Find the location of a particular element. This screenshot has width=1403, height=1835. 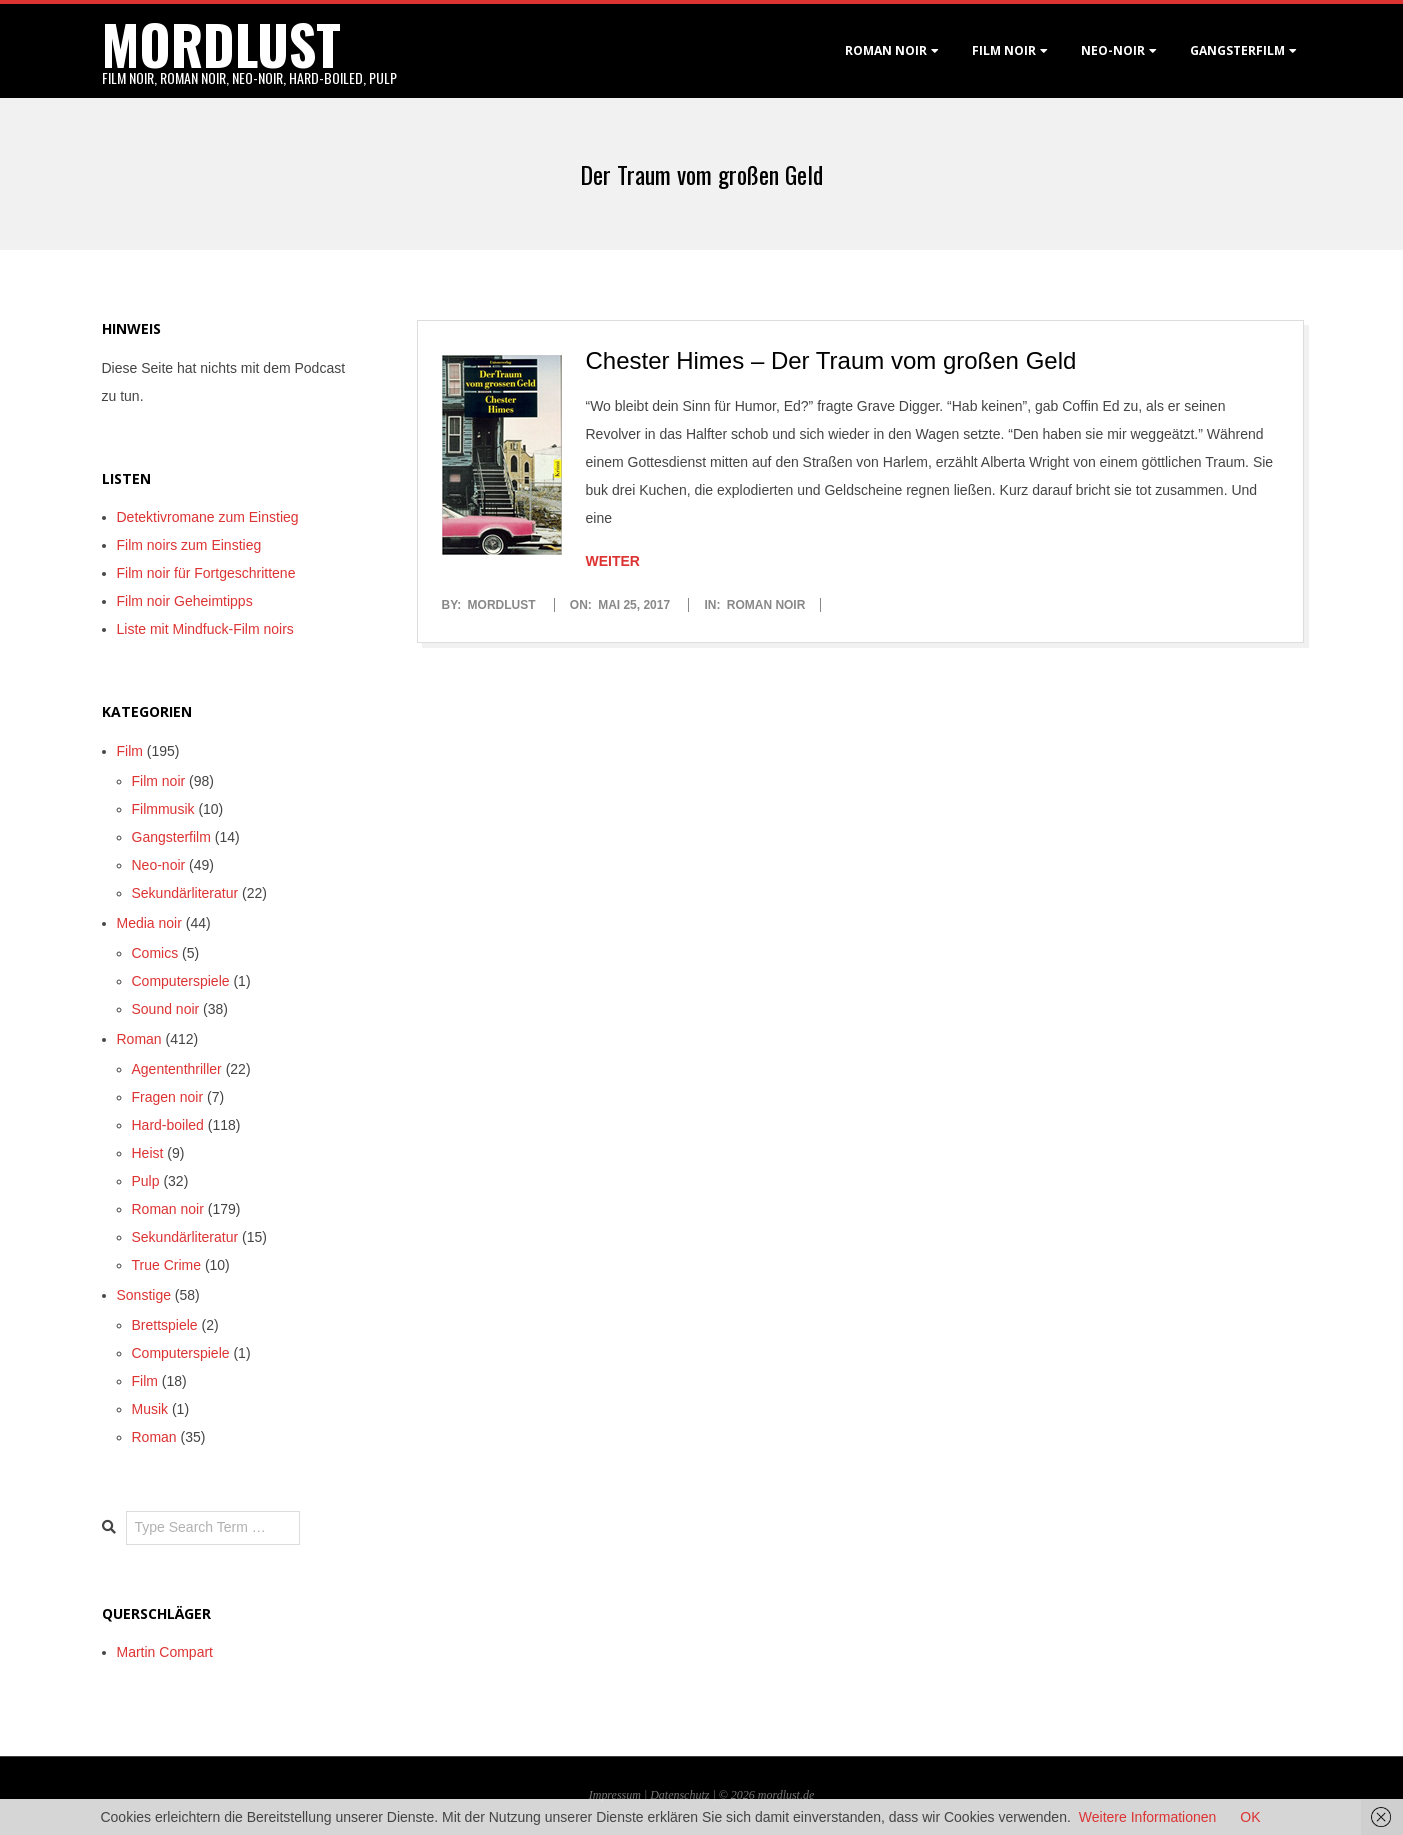

Film noir für Fortgeschrittene is located at coordinates (206, 573).